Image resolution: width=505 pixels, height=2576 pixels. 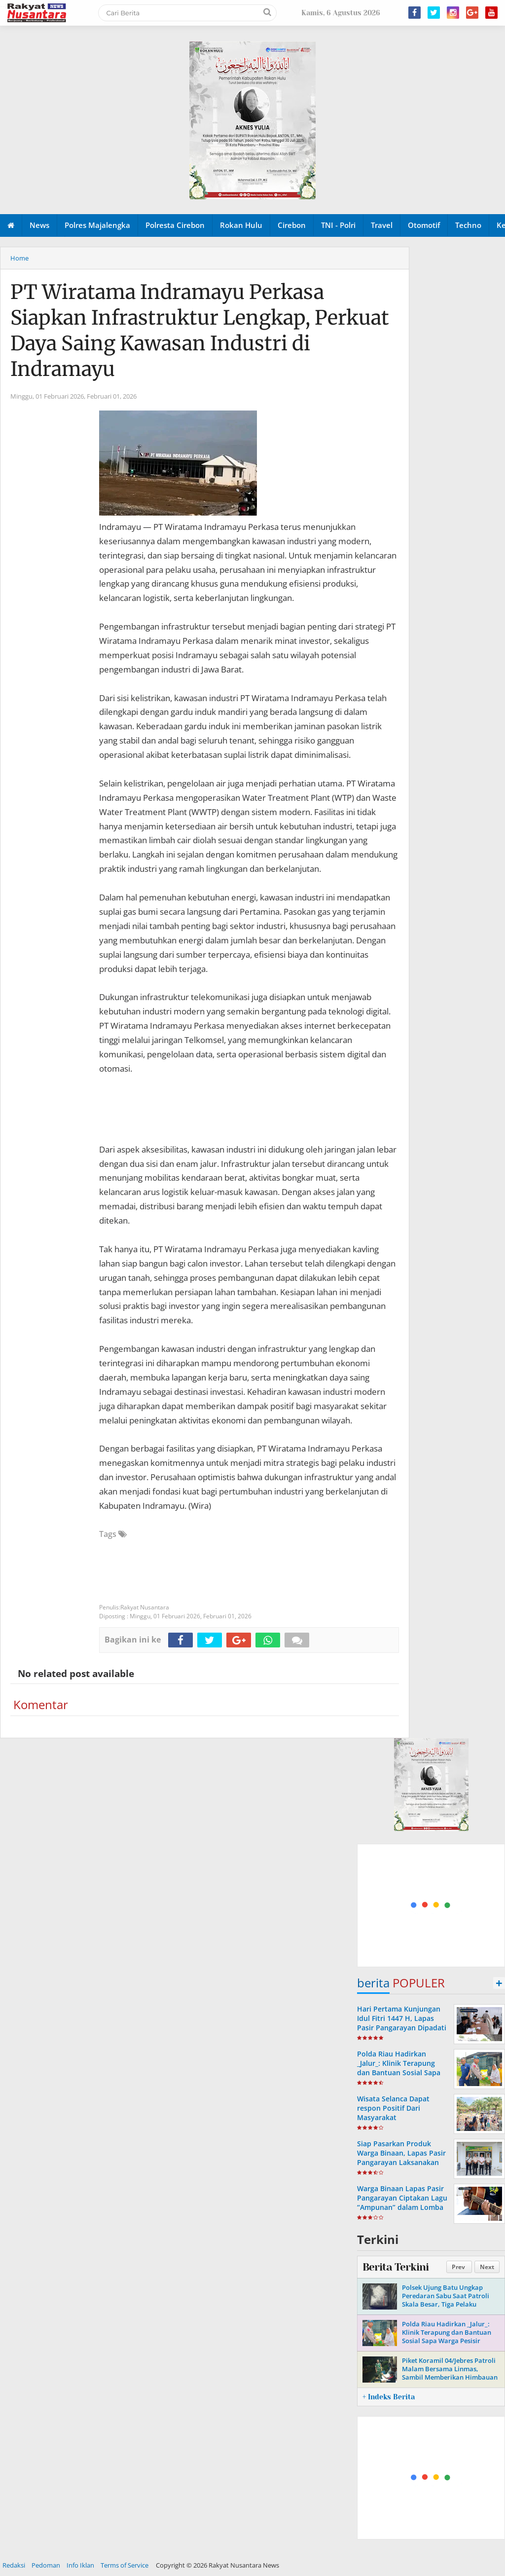 What do you see at coordinates (124, 2565) in the screenshot?
I see `Terms of Service` at bounding box center [124, 2565].